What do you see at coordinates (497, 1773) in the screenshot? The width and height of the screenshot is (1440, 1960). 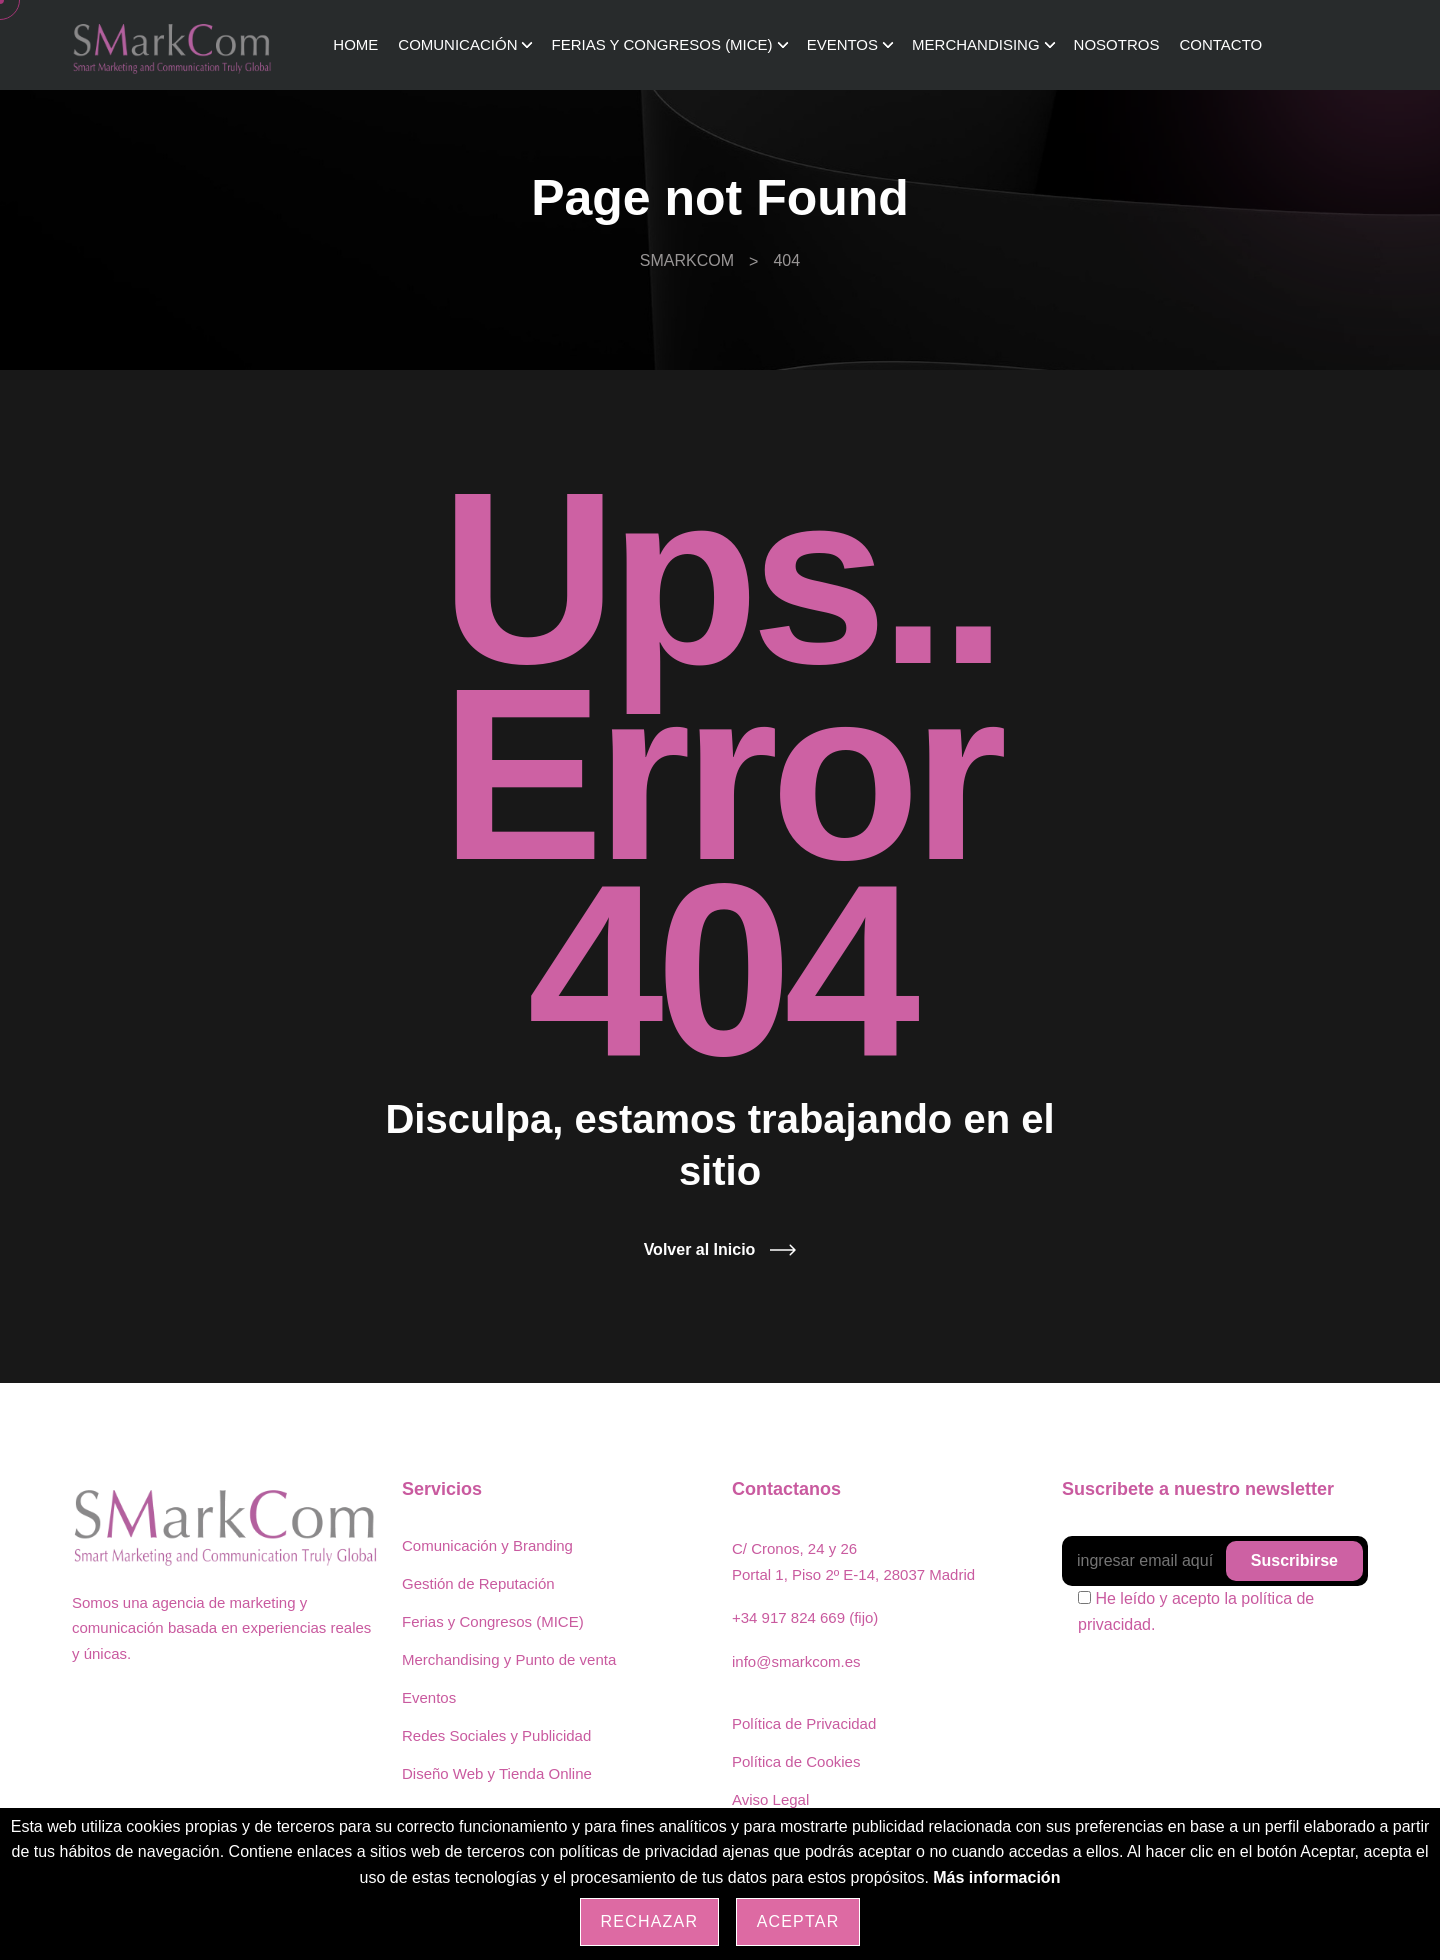 I see `Diseño Web y Tienda Online` at bounding box center [497, 1773].